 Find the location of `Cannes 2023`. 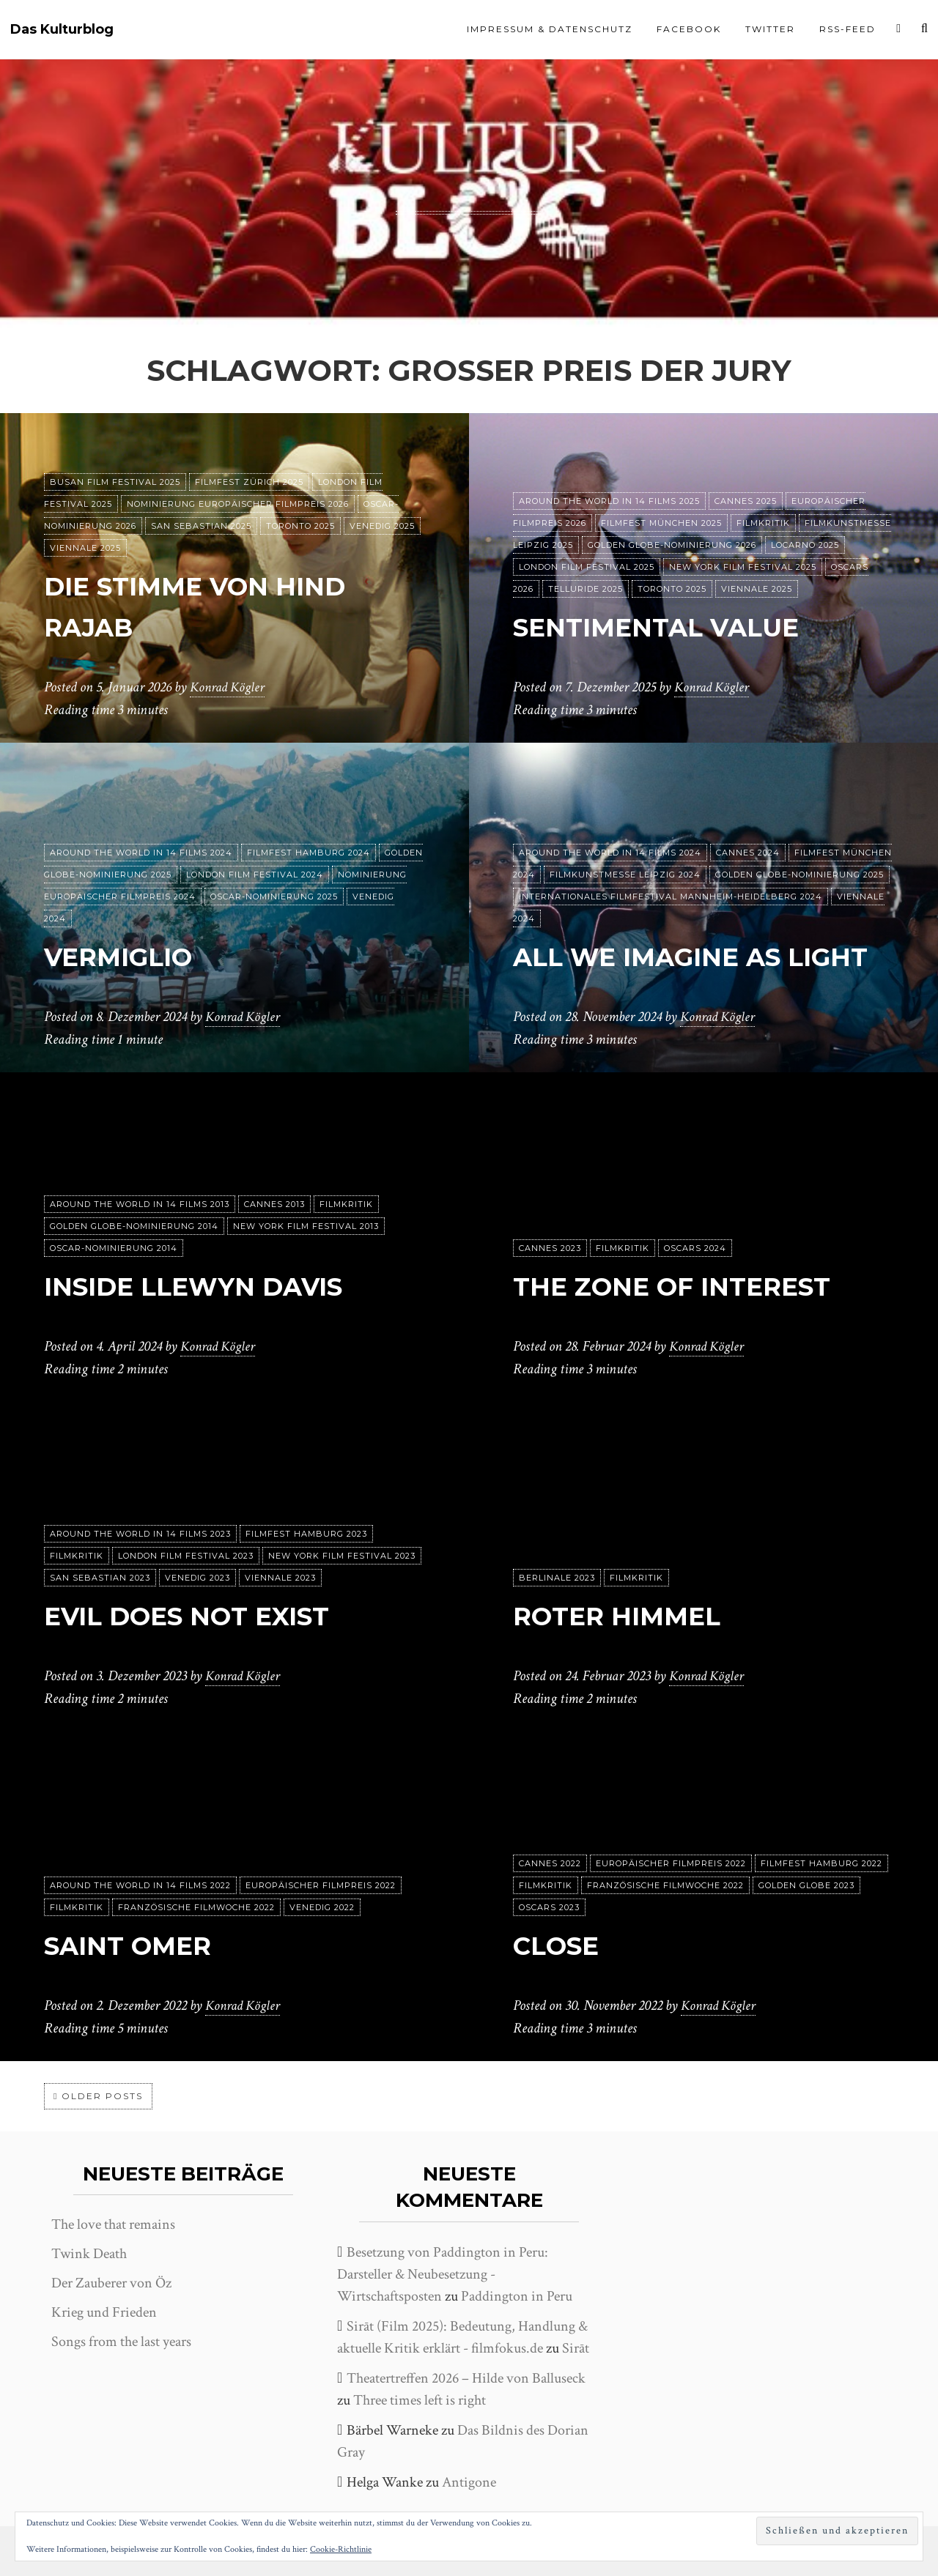

Cannes 2023 is located at coordinates (550, 1249).